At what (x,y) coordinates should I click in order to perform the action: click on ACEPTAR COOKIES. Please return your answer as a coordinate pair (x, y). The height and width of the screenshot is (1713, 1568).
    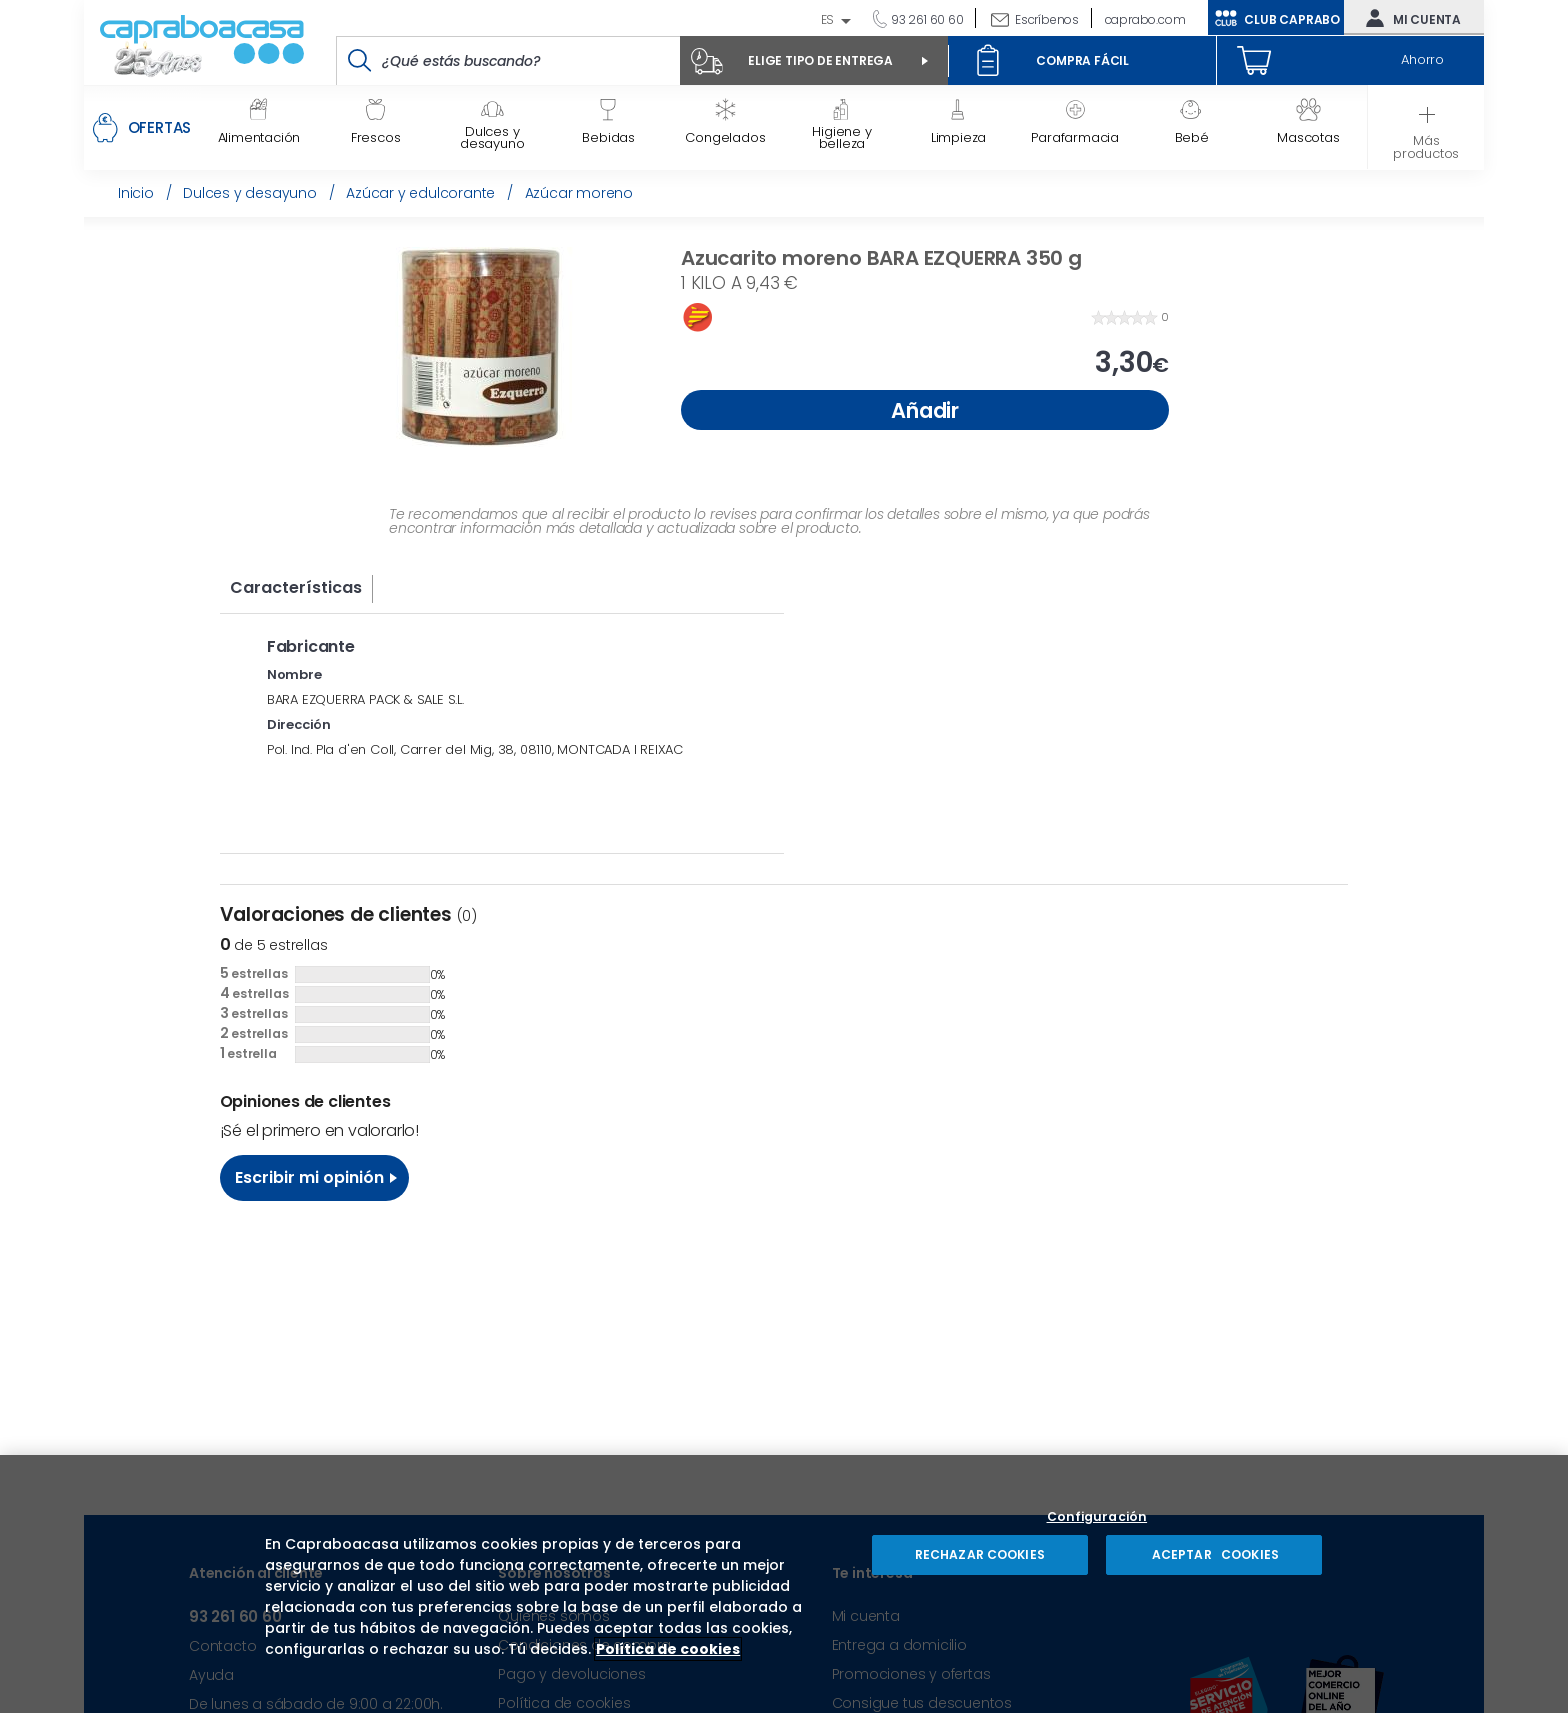
    Looking at the image, I should click on (1214, 1554).